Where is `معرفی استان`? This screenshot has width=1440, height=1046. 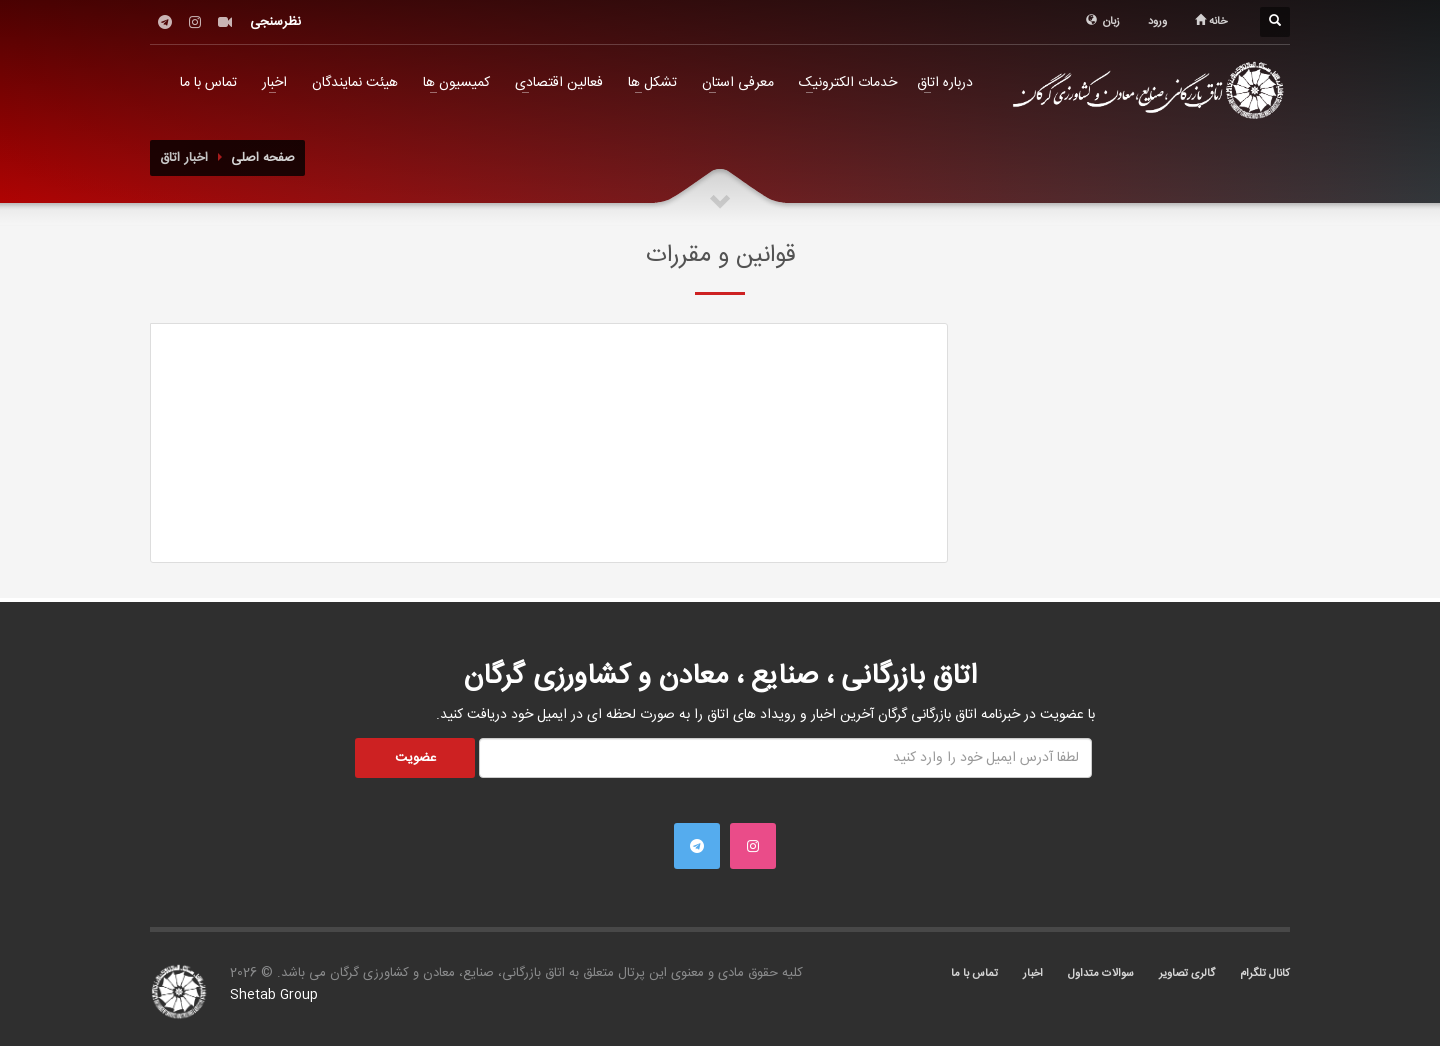
معرفی استان is located at coordinates (738, 83).